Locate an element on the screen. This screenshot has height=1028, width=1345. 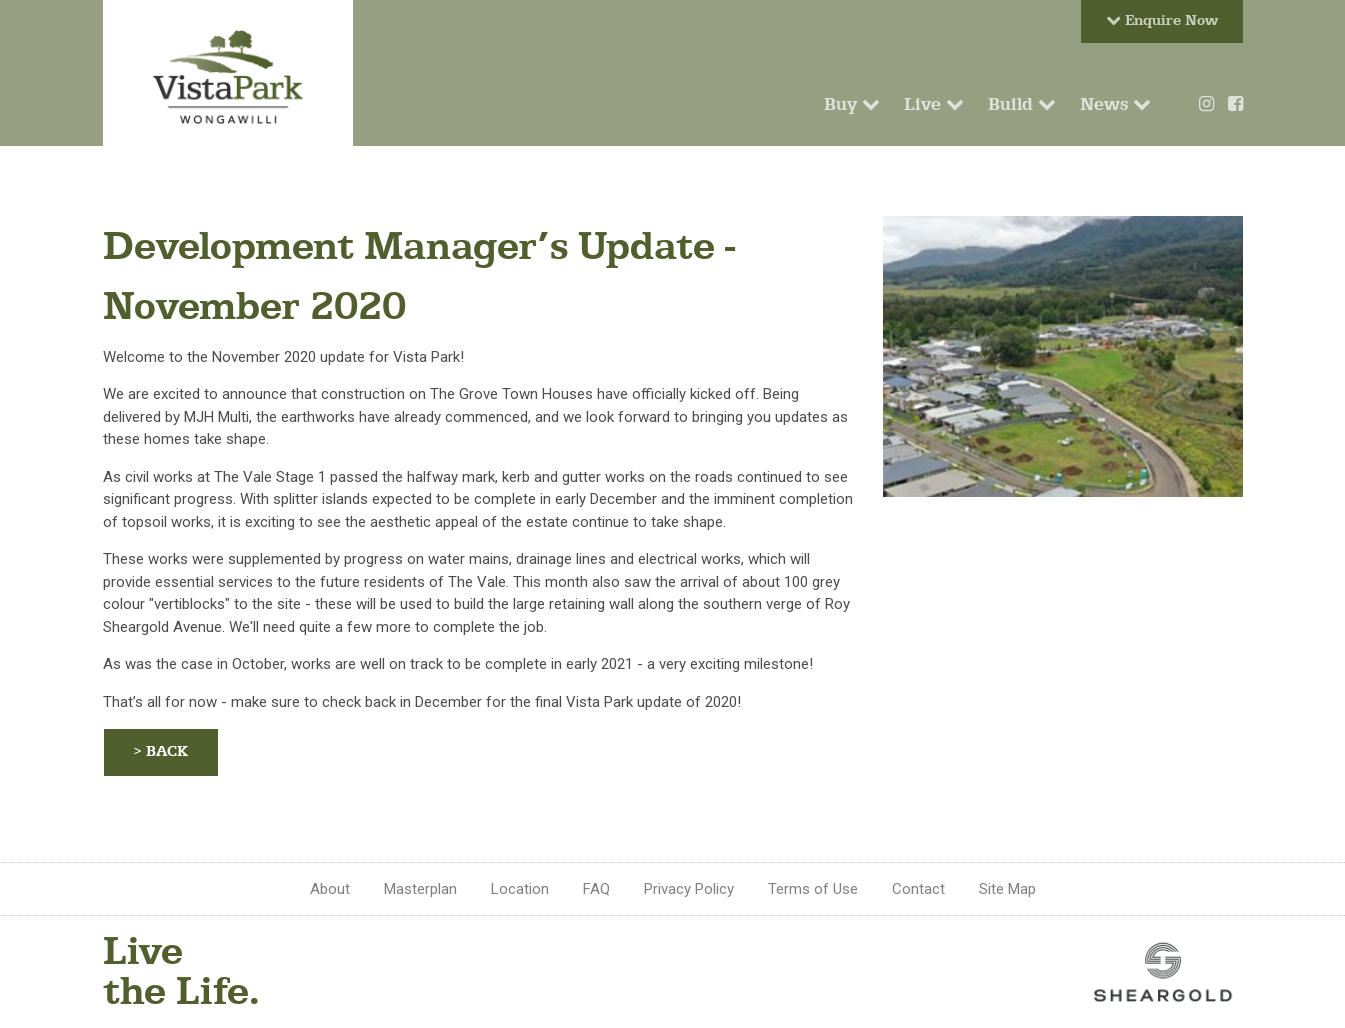
FAQ is located at coordinates (596, 889).